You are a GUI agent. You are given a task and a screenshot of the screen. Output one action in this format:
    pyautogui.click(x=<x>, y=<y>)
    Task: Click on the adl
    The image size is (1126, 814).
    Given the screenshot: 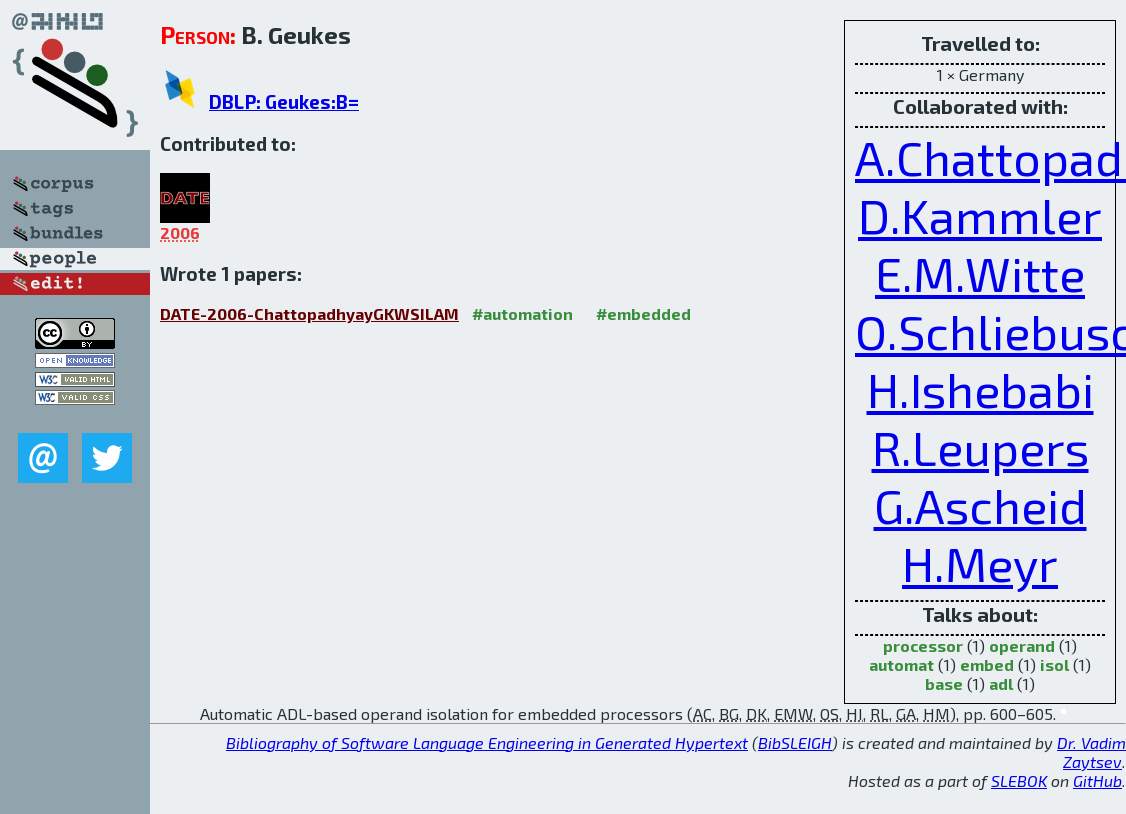 What is the action you would take?
    pyautogui.click(x=1001, y=683)
    